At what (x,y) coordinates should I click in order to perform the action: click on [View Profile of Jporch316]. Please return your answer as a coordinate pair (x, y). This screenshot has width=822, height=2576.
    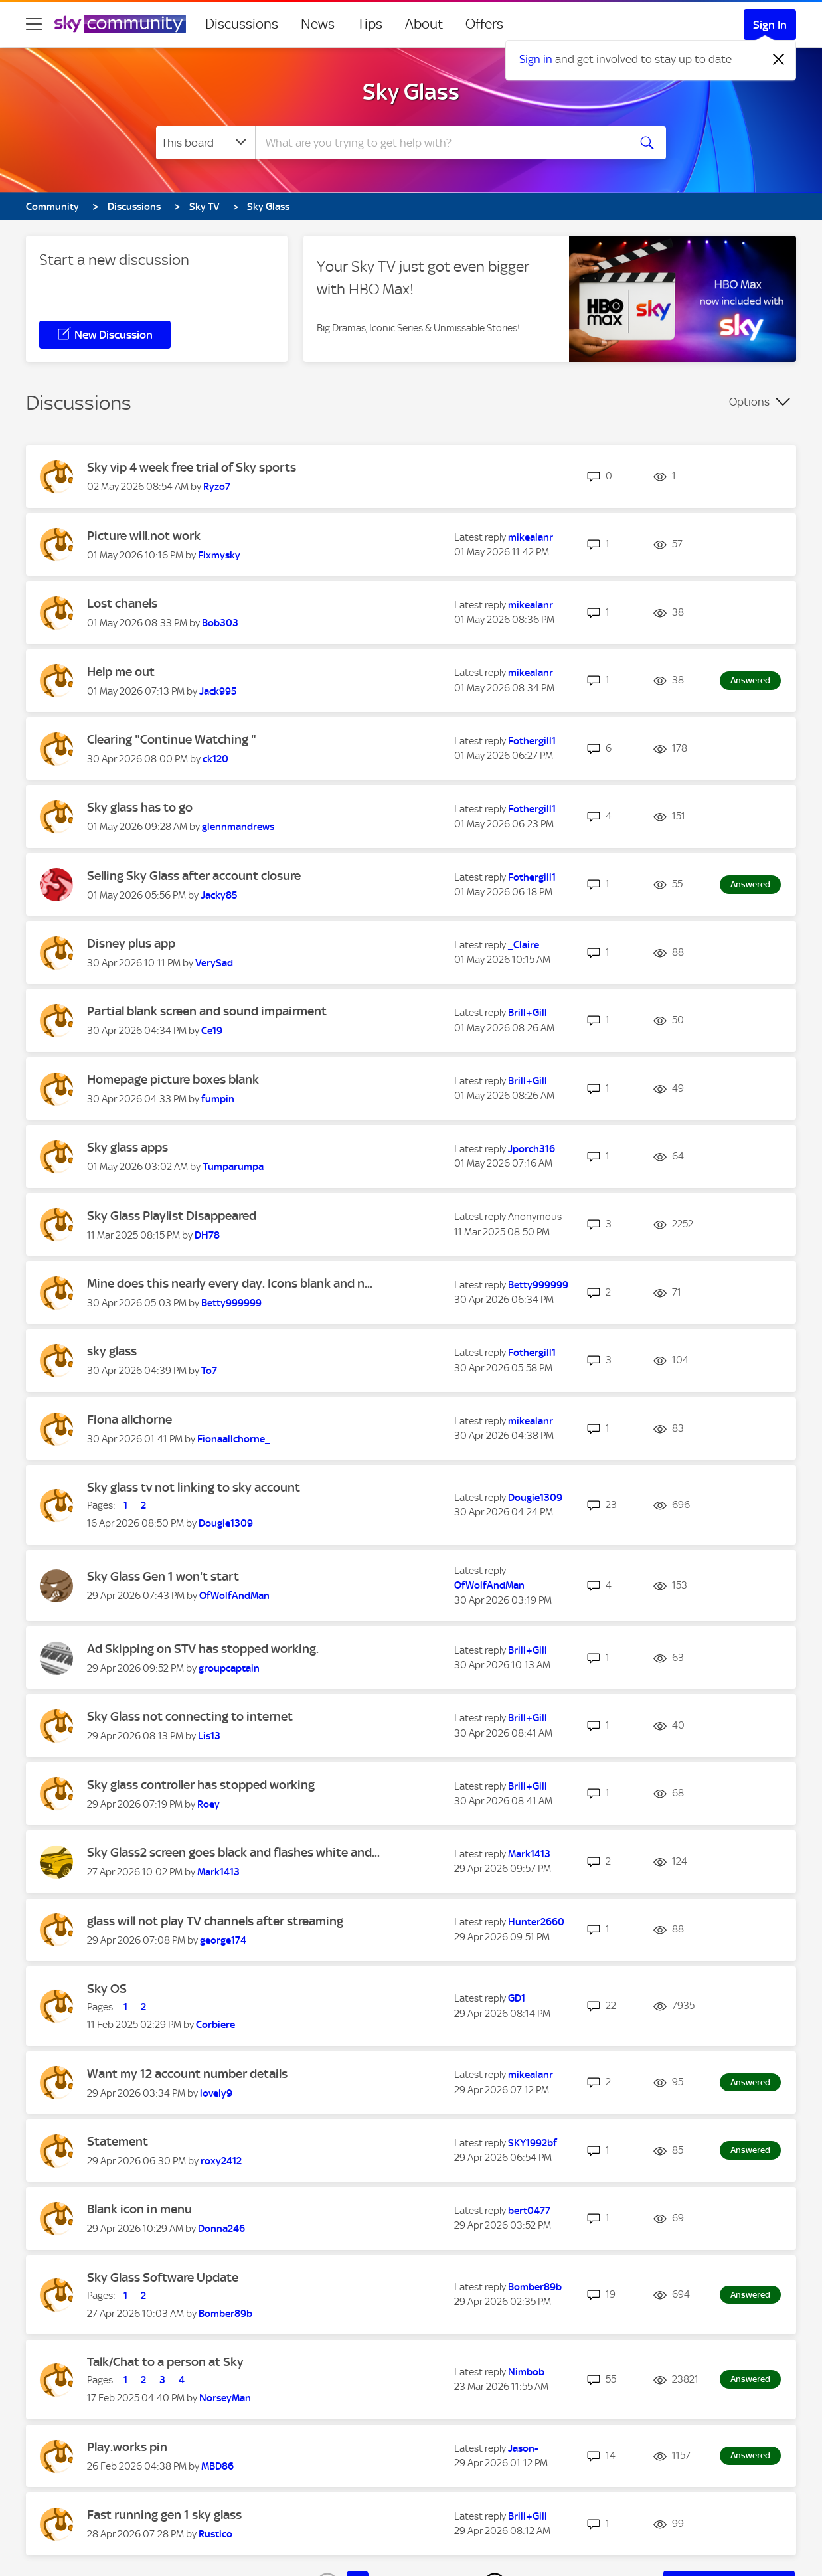
    Looking at the image, I should click on (531, 1149).